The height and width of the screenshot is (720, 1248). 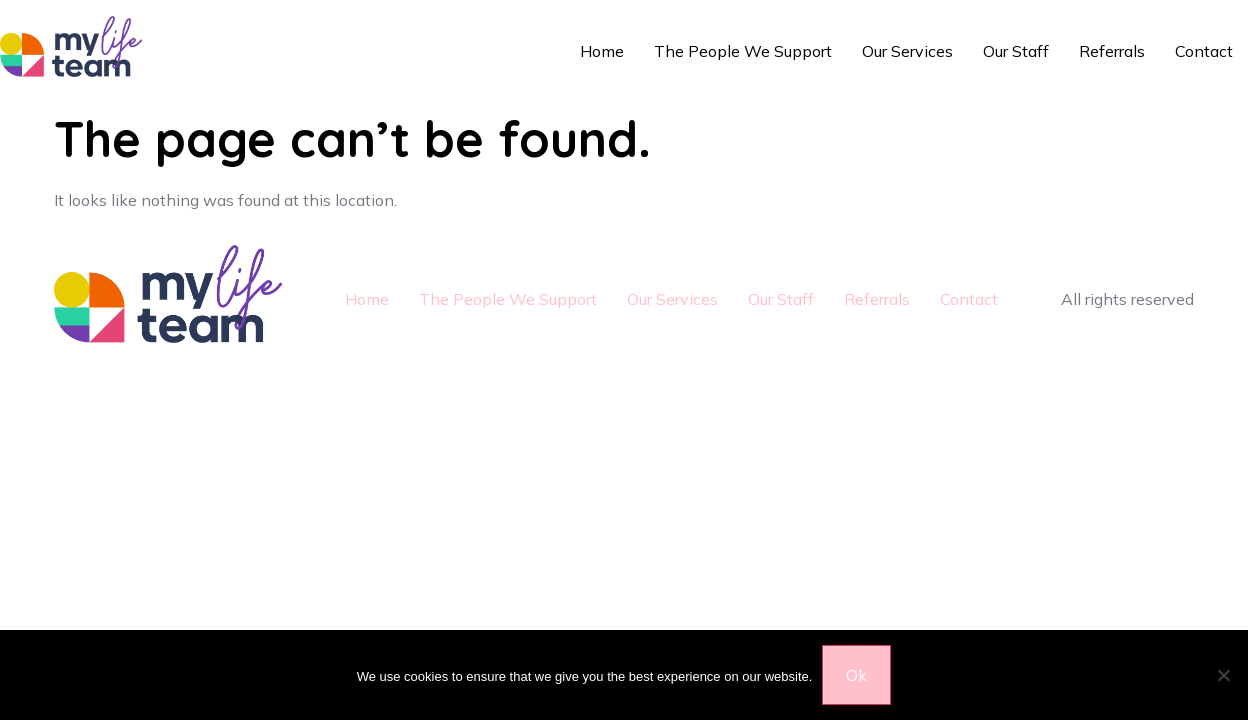 What do you see at coordinates (907, 51) in the screenshot?
I see `Our Services` at bounding box center [907, 51].